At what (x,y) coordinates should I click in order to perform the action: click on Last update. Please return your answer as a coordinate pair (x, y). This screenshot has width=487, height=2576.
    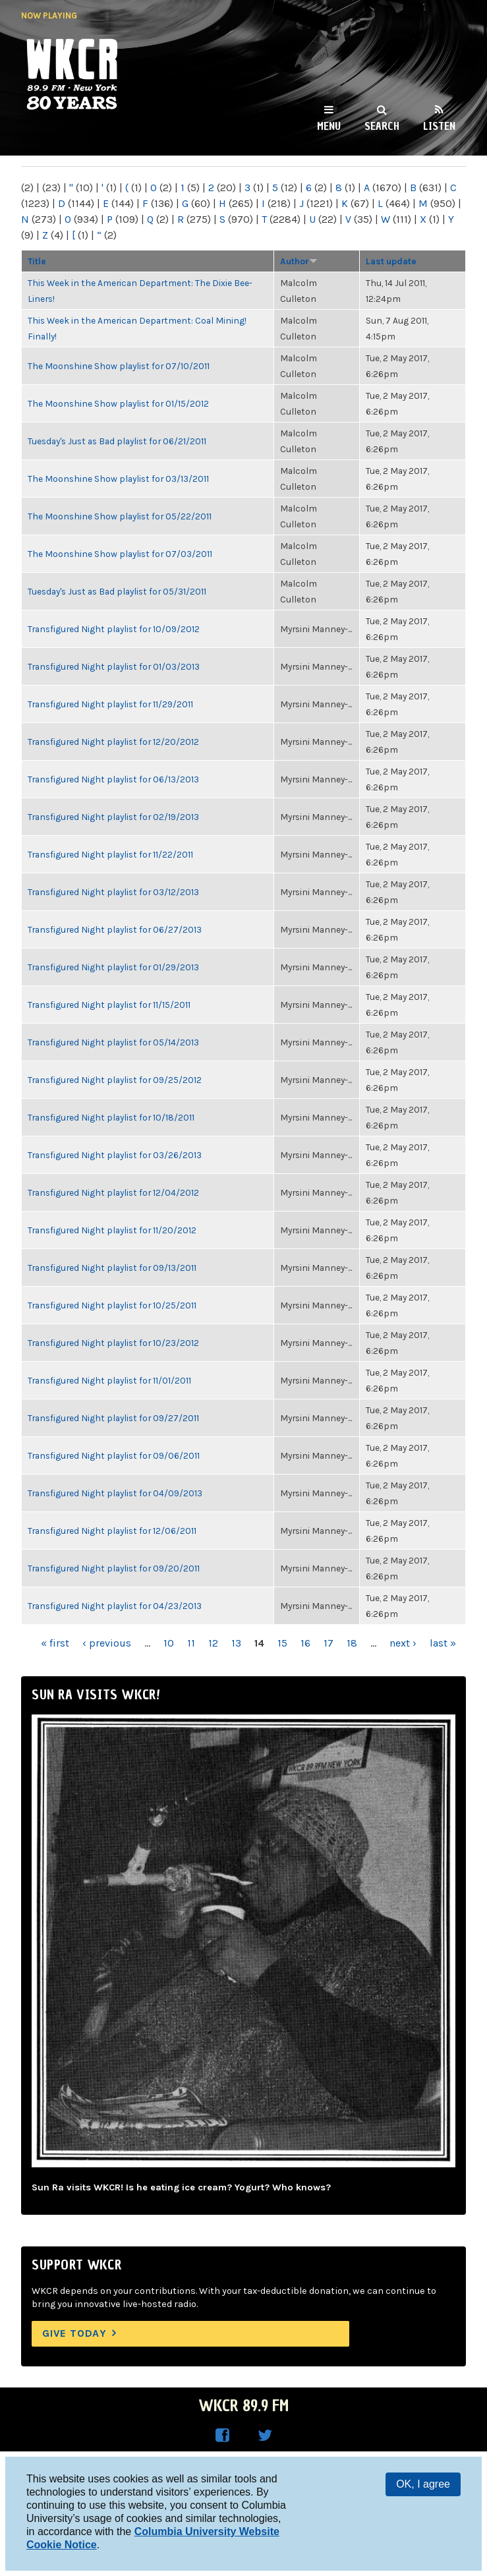
    Looking at the image, I should click on (391, 261).